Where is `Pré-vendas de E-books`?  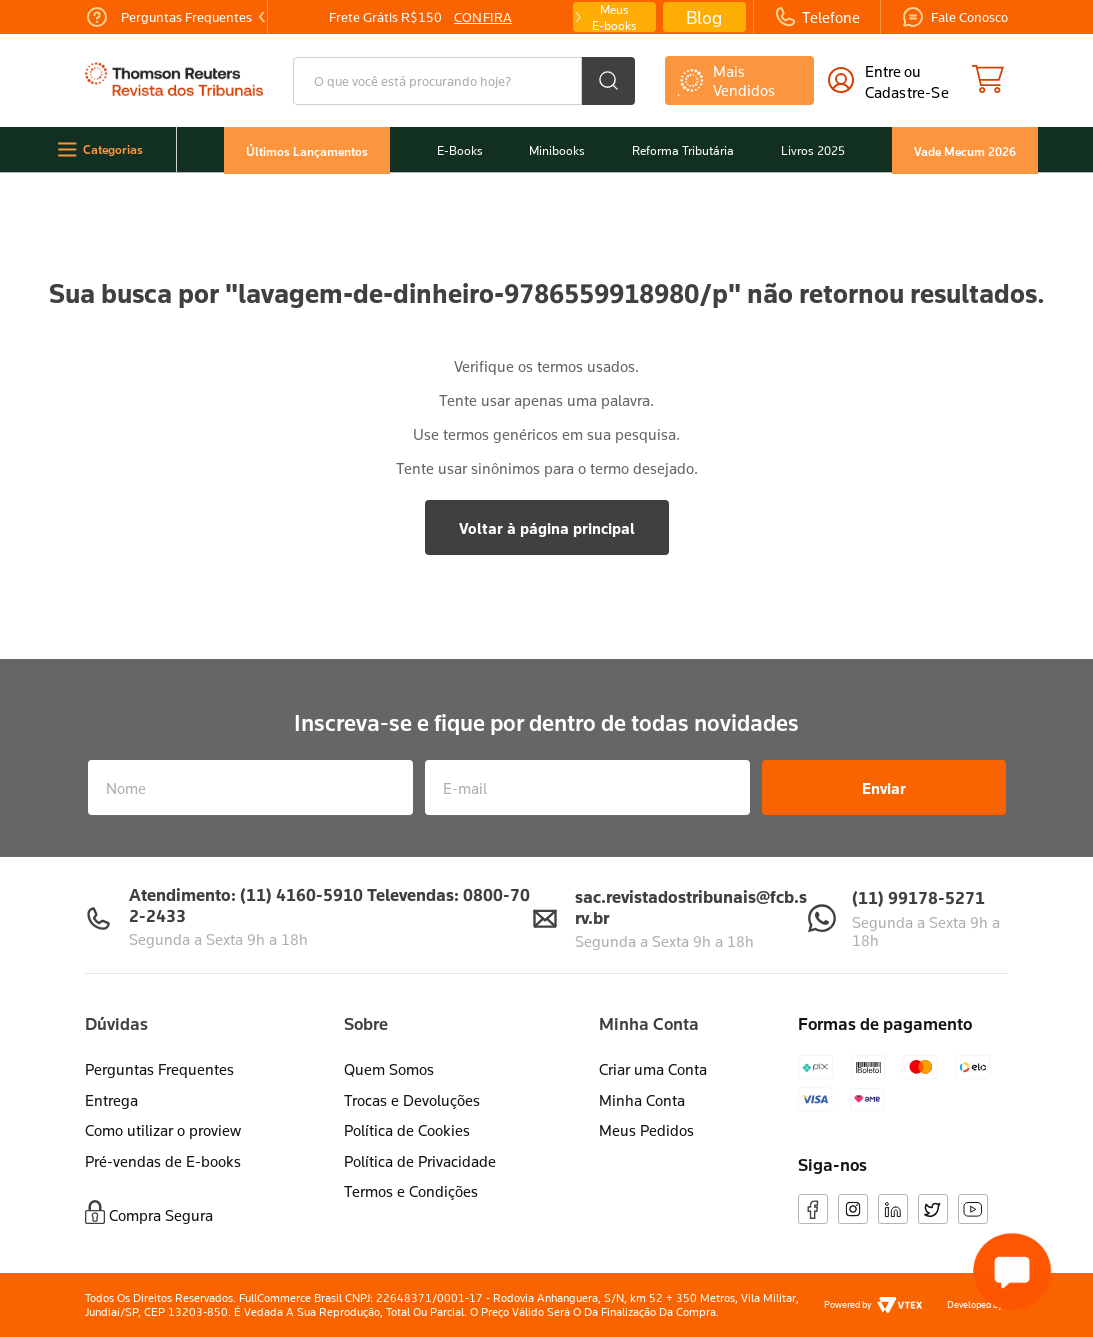 Pré-vendas de E-books is located at coordinates (163, 1161).